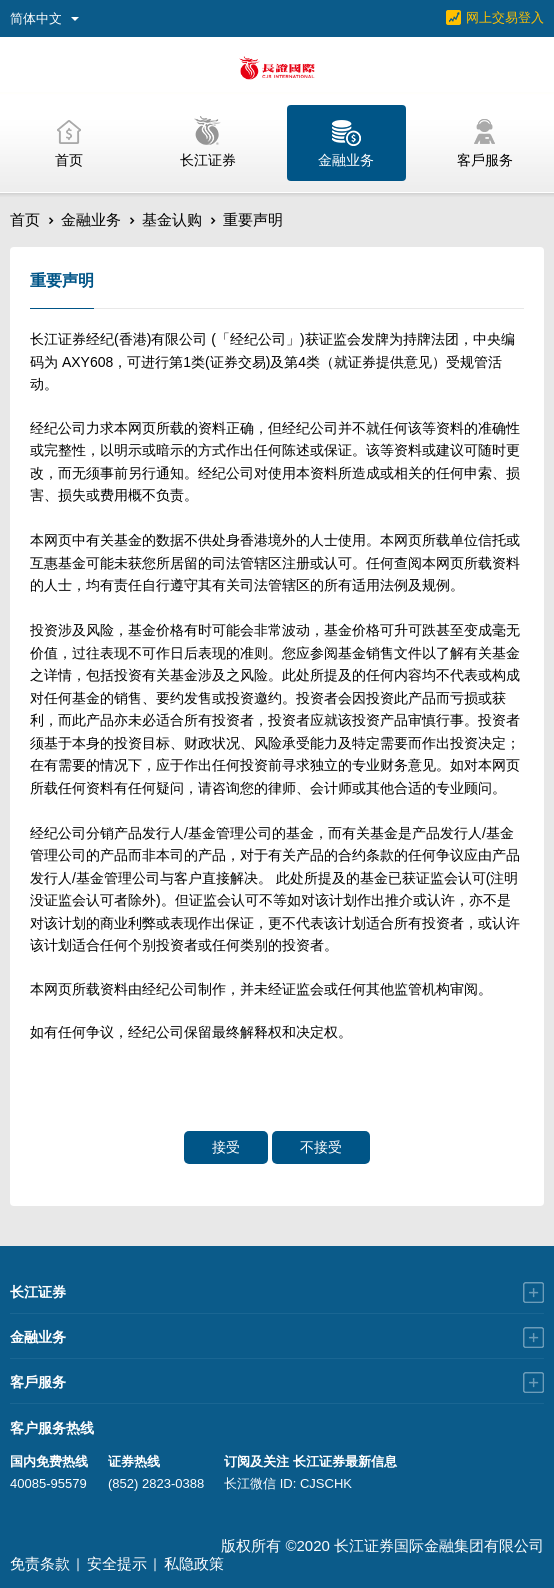  Describe the element at coordinates (321, 1147) in the screenshot. I see `不接受` at that location.